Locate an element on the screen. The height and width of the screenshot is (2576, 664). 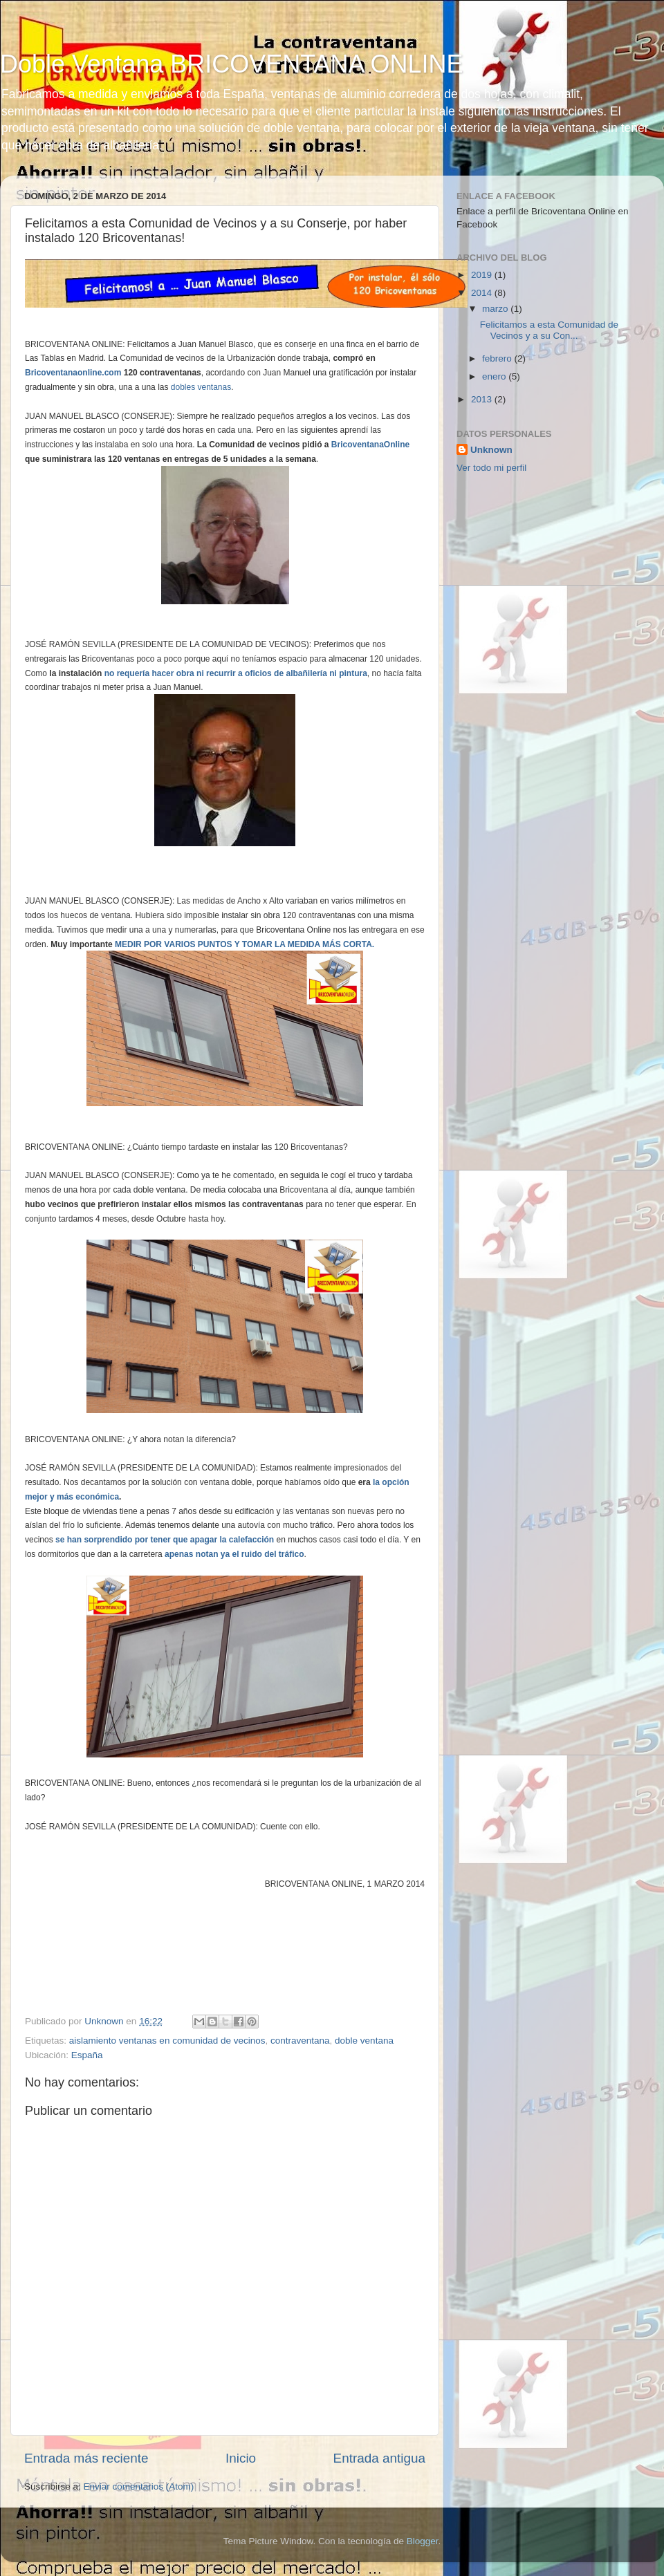
MEDIR POR VARIOS PUNTOS Y TOMAR LA MEDIDA MÁS CORTA. is located at coordinates (244, 944).